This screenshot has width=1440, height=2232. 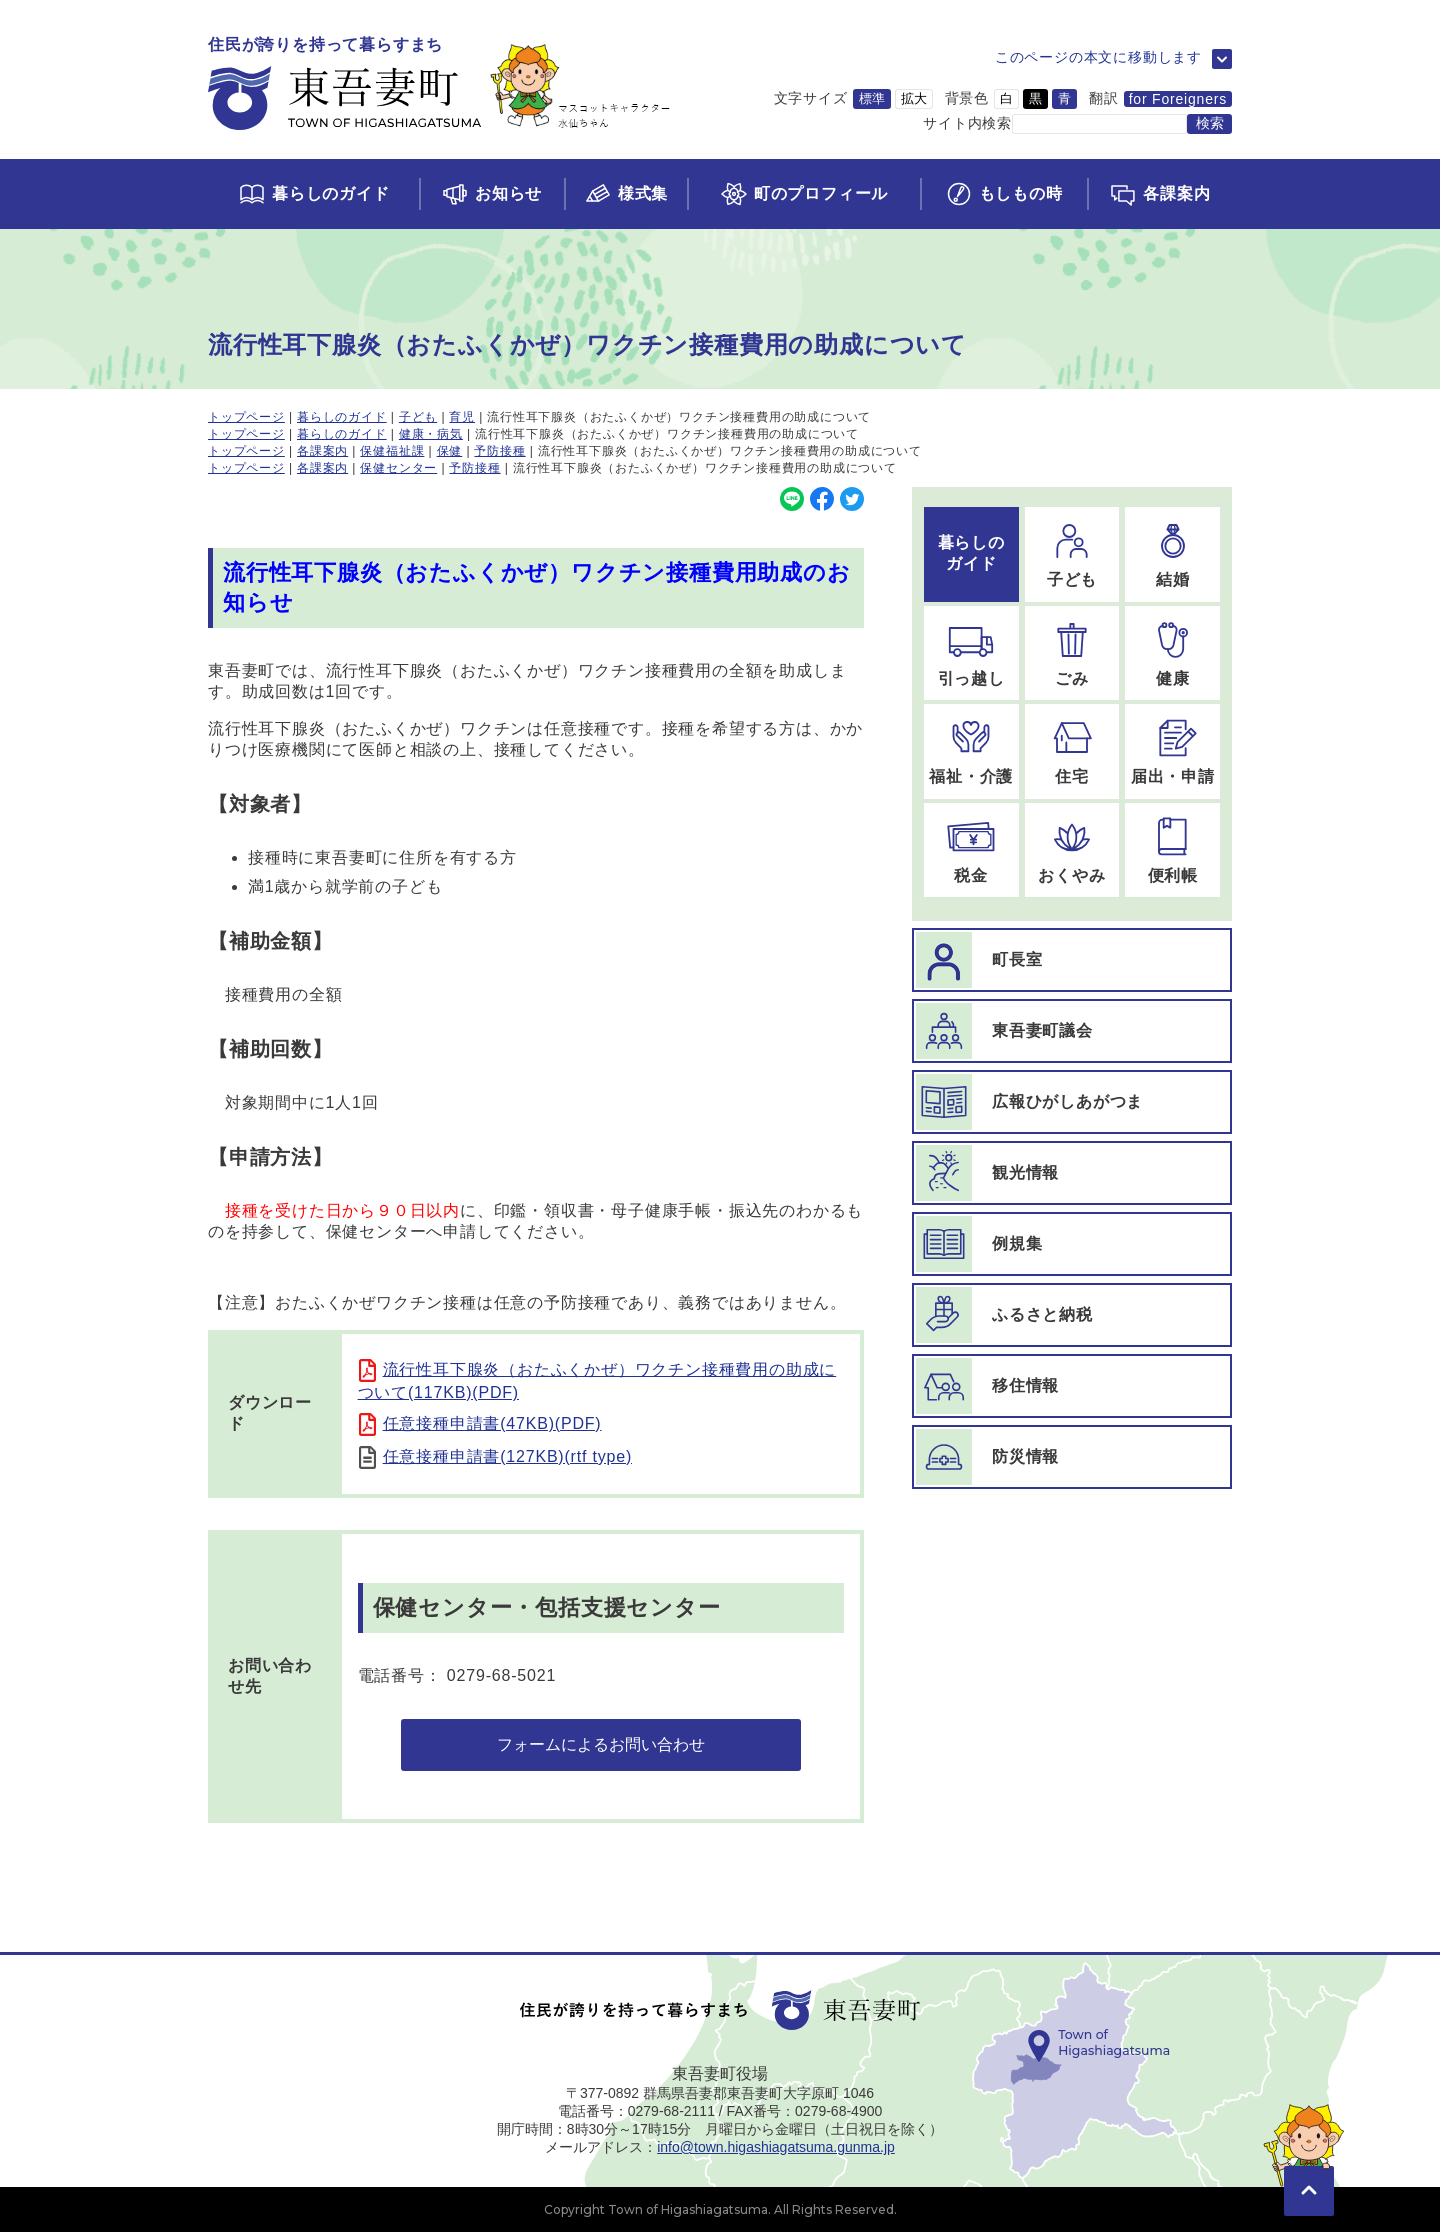 What do you see at coordinates (1072, 1315) in the screenshot?
I see `[ふるさと納税ページに移動]` at bounding box center [1072, 1315].